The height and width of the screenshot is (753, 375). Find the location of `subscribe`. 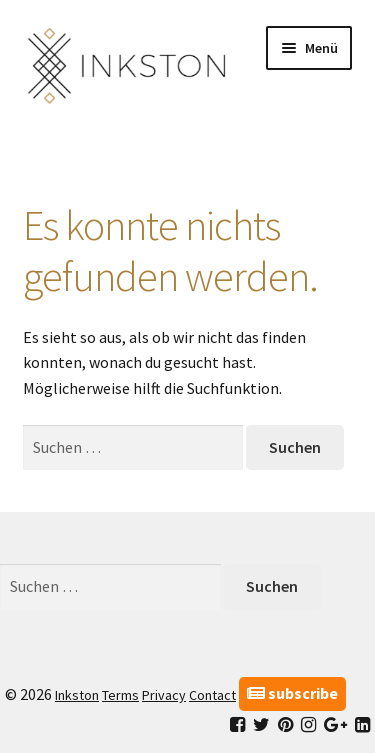

subscribe is located at coordinates (292, 693).